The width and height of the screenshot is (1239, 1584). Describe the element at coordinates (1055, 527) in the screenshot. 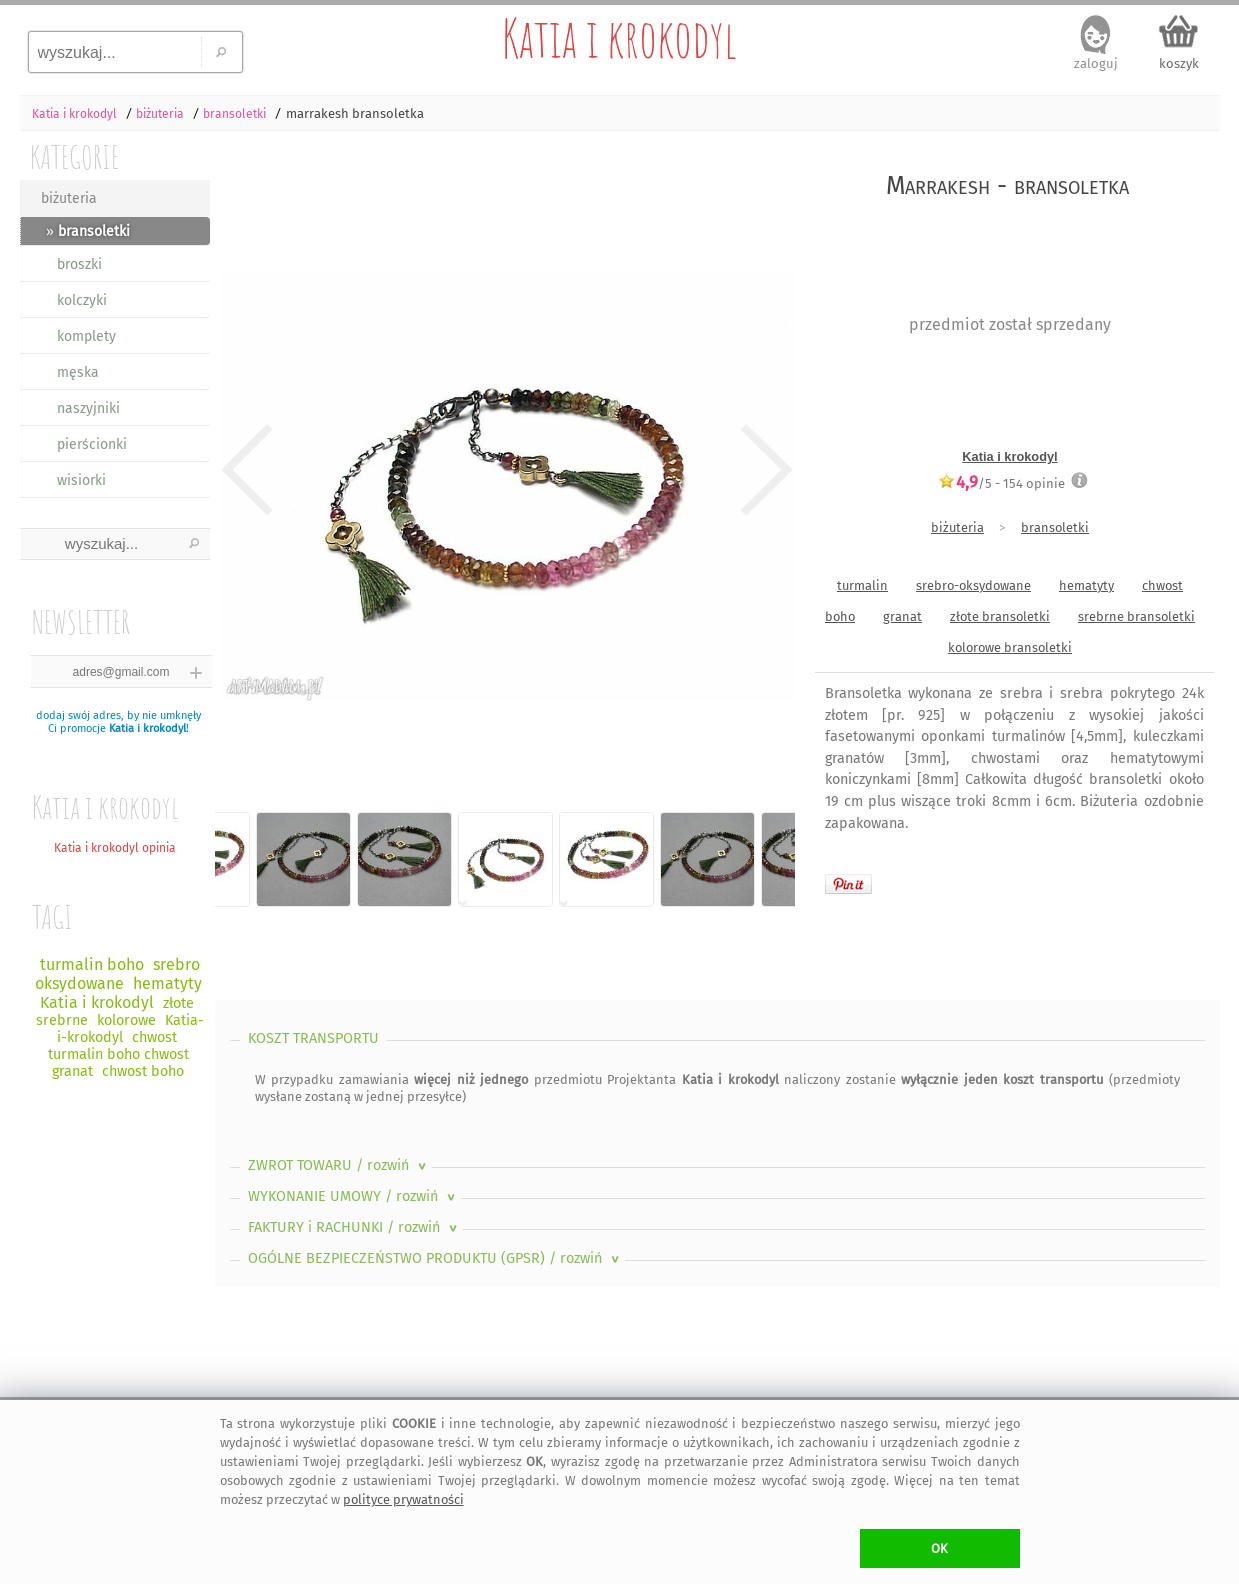

I see `bransoletki` at that location.